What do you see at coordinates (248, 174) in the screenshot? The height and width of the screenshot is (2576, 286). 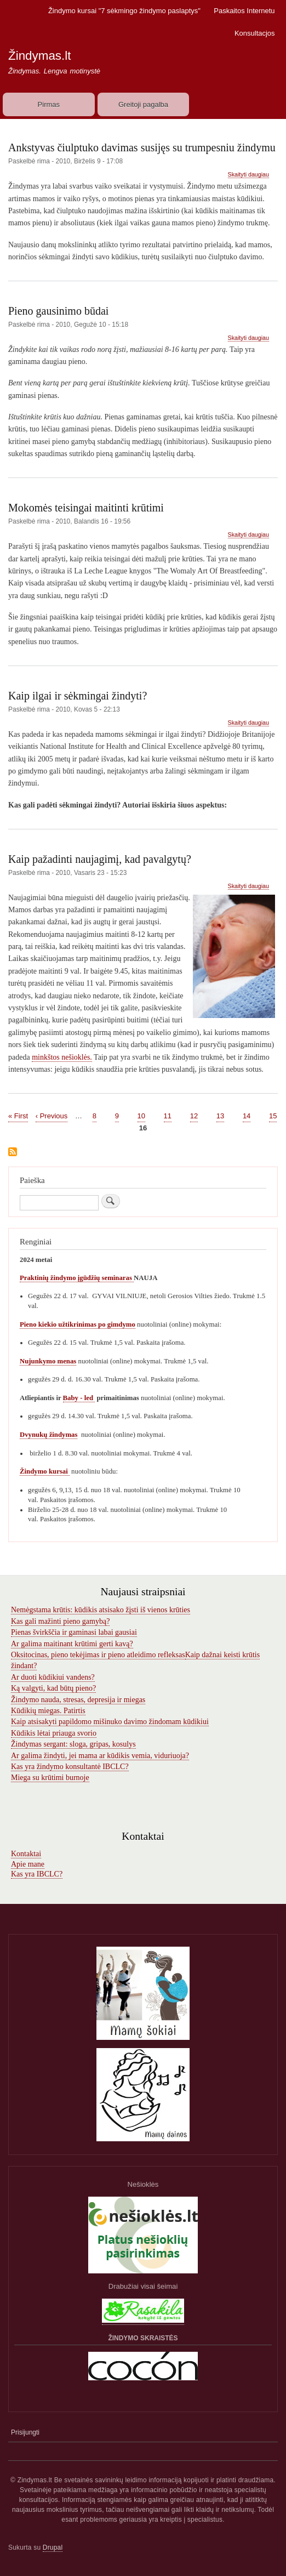 I see `Skaityti daugiau` at bounding box center [248, 174].